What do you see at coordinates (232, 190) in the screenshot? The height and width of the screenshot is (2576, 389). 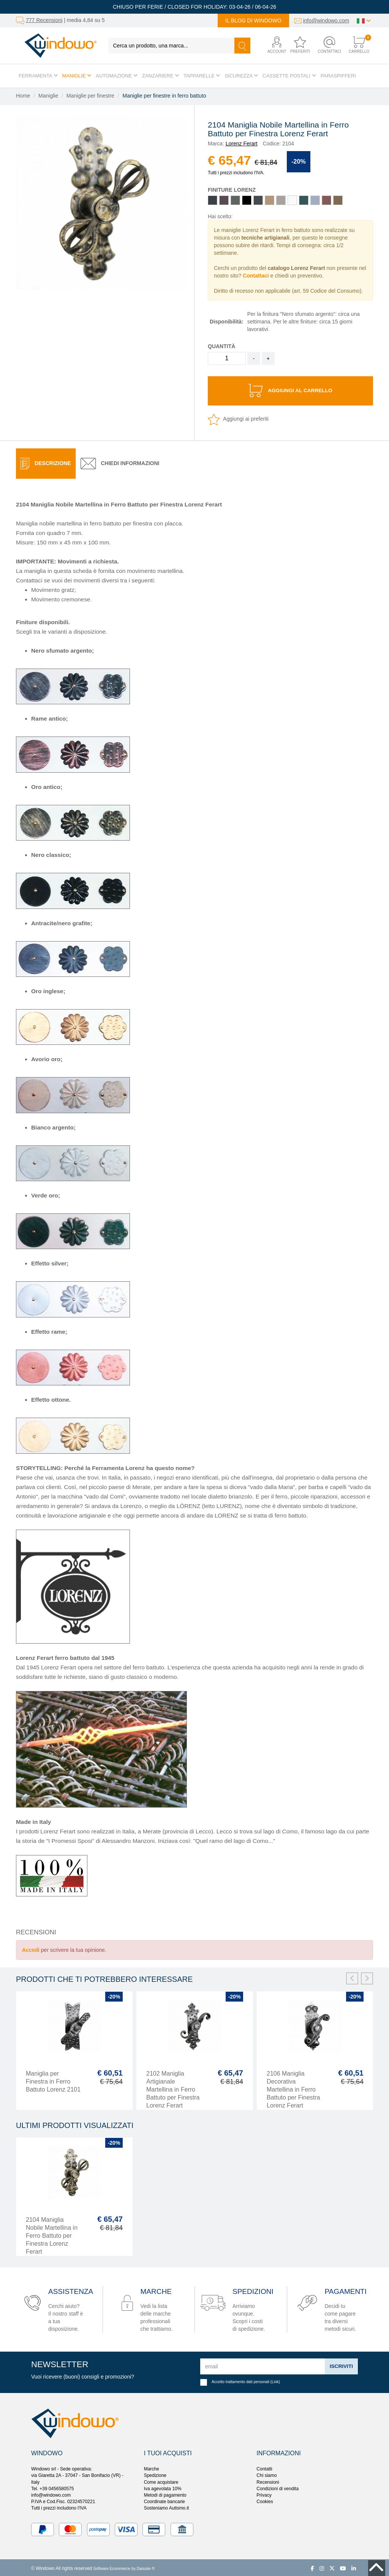 I see `Finiture Lorenz` at bounding box center [232, 190].